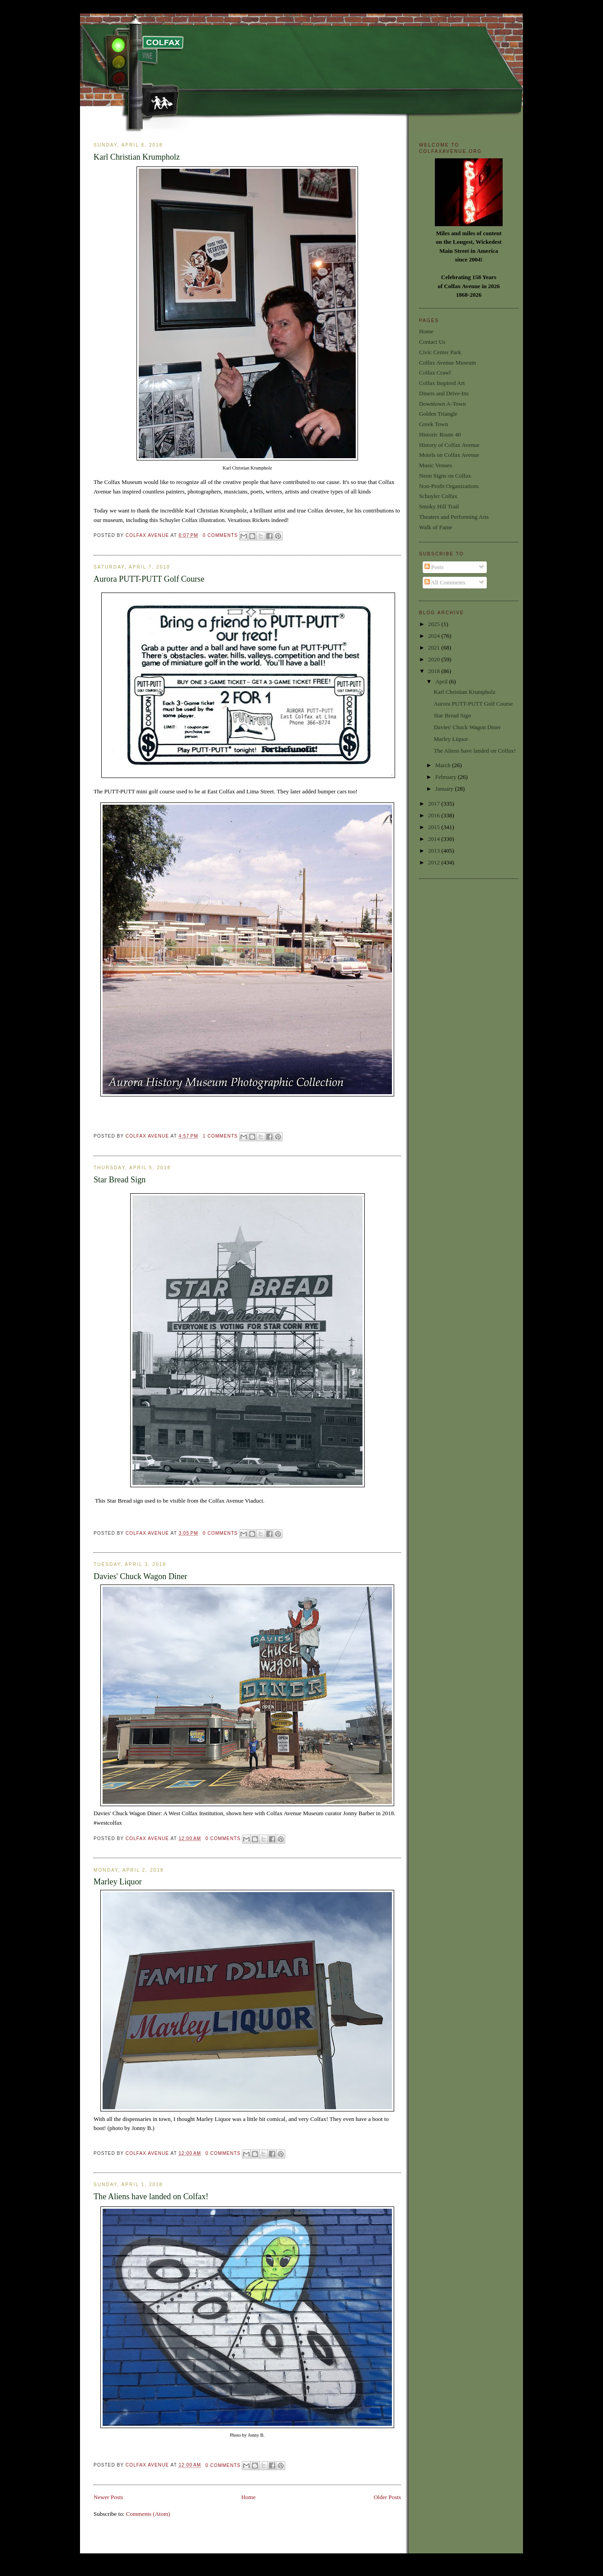  What do you see at coordinates (435, 465) in the screenshot?
I see `Music Venues` at bounding box center [435, 465].